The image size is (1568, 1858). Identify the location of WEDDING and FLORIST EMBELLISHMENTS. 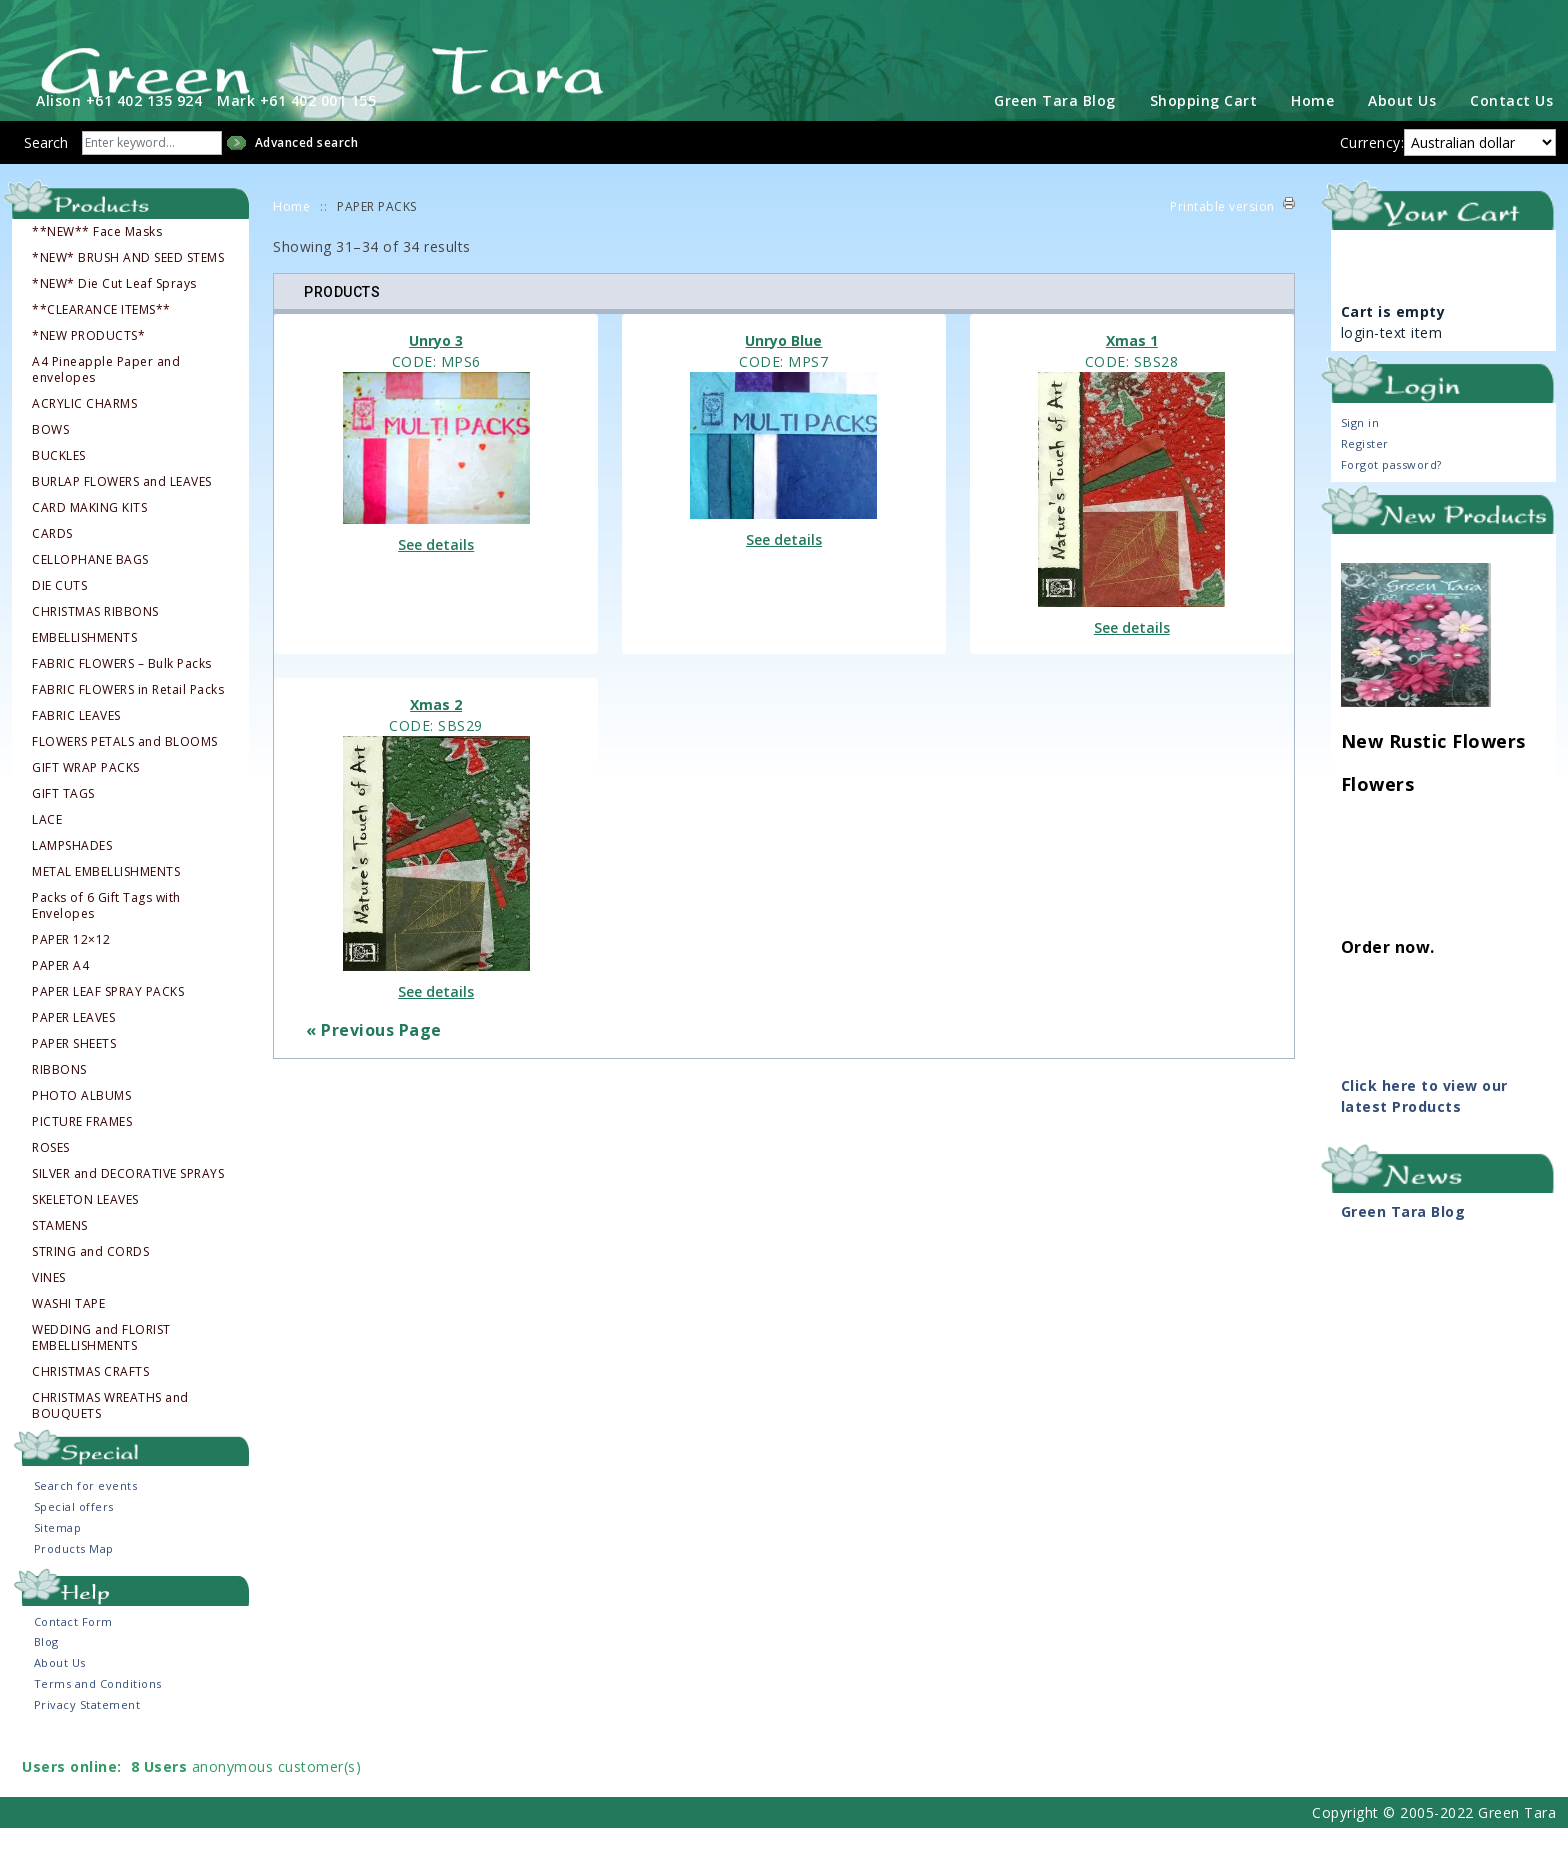
(101, 1367).